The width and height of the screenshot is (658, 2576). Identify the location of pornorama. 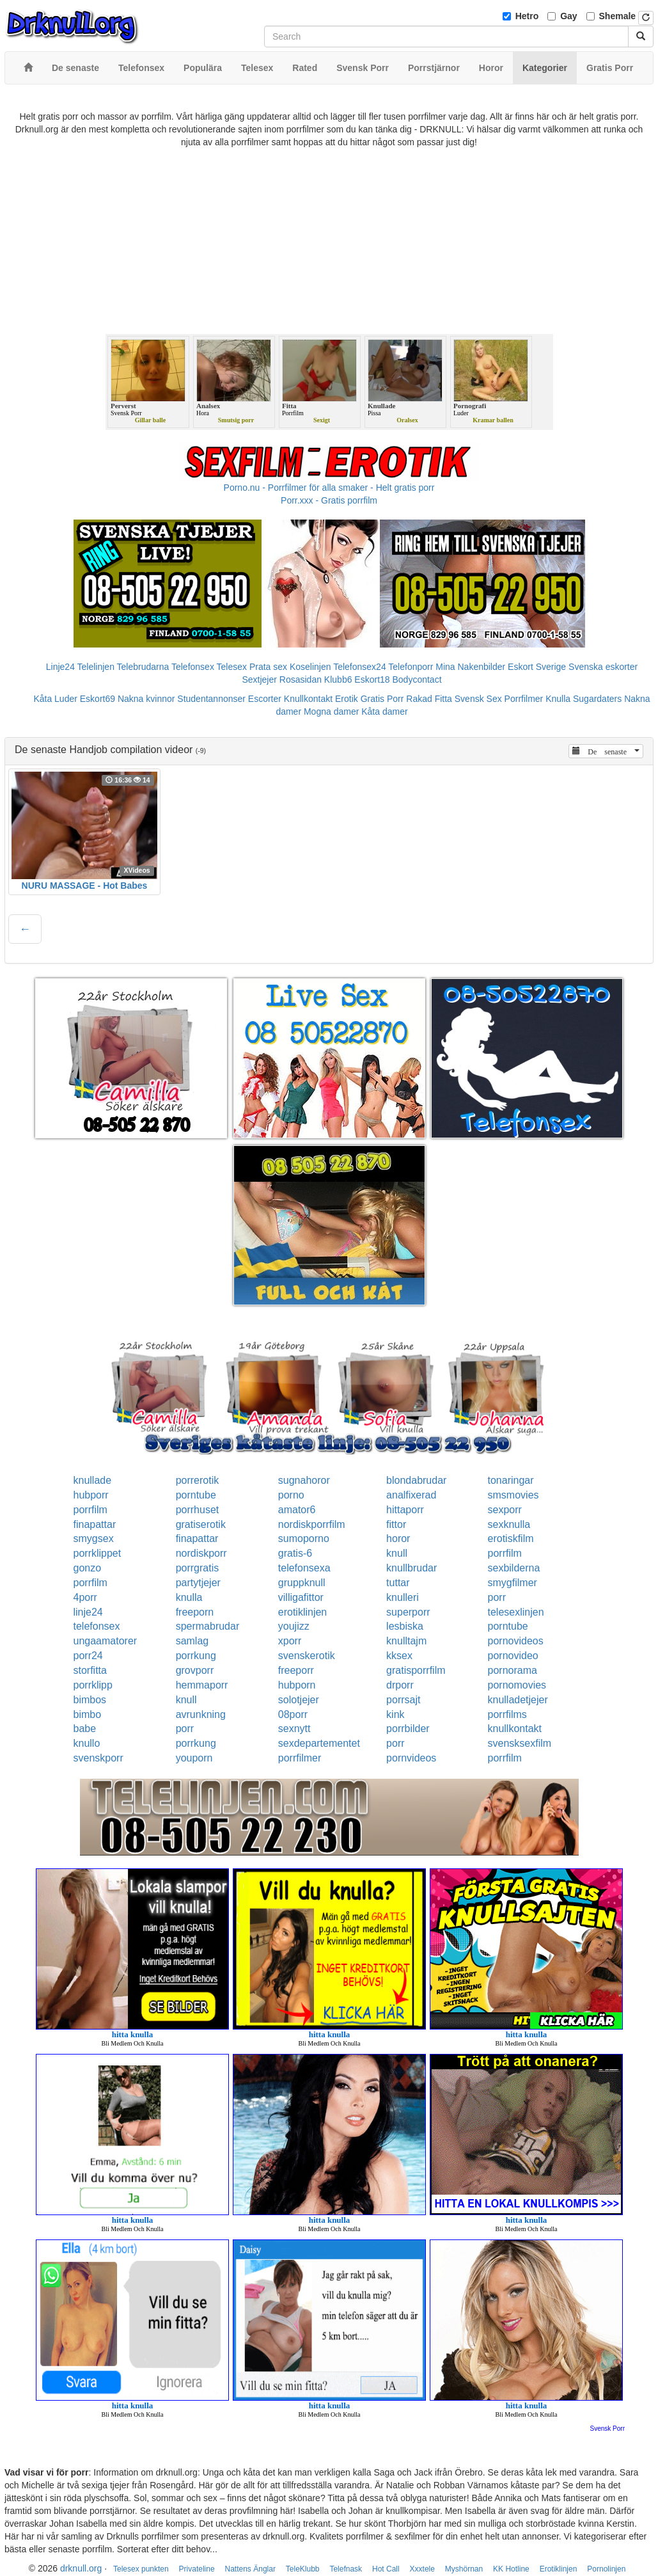
(512, 1670).